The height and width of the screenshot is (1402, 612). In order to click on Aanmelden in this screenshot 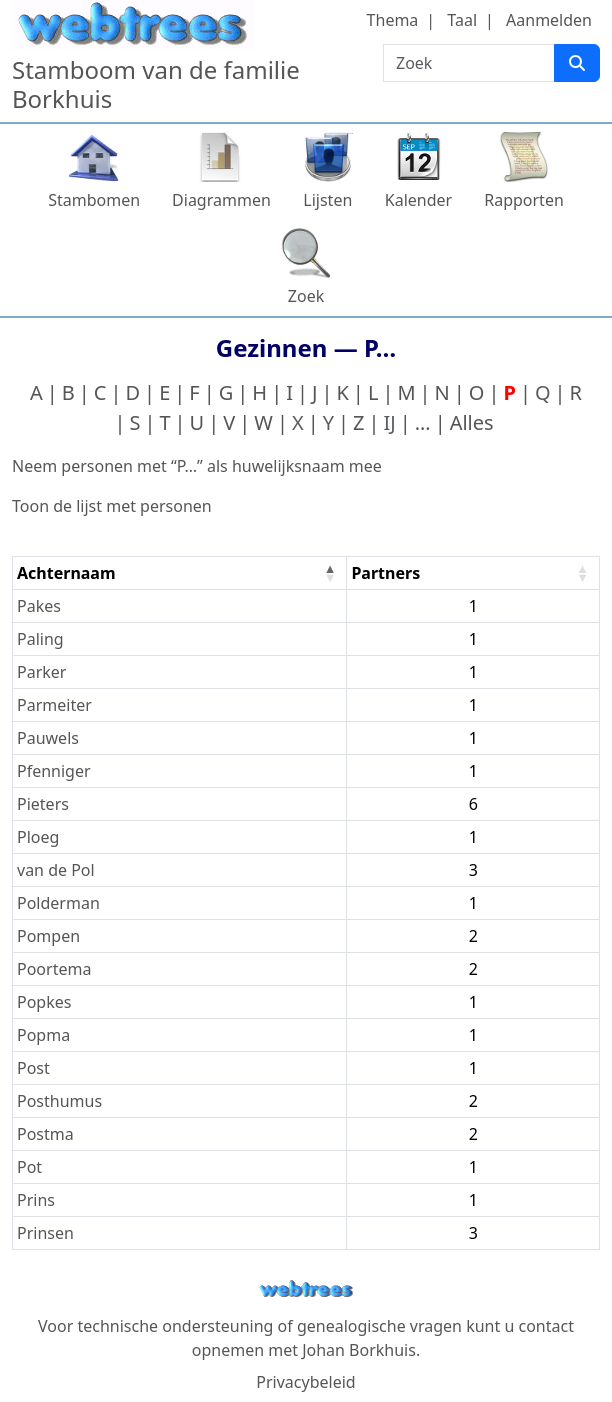, I will do `click(549, 20)`.